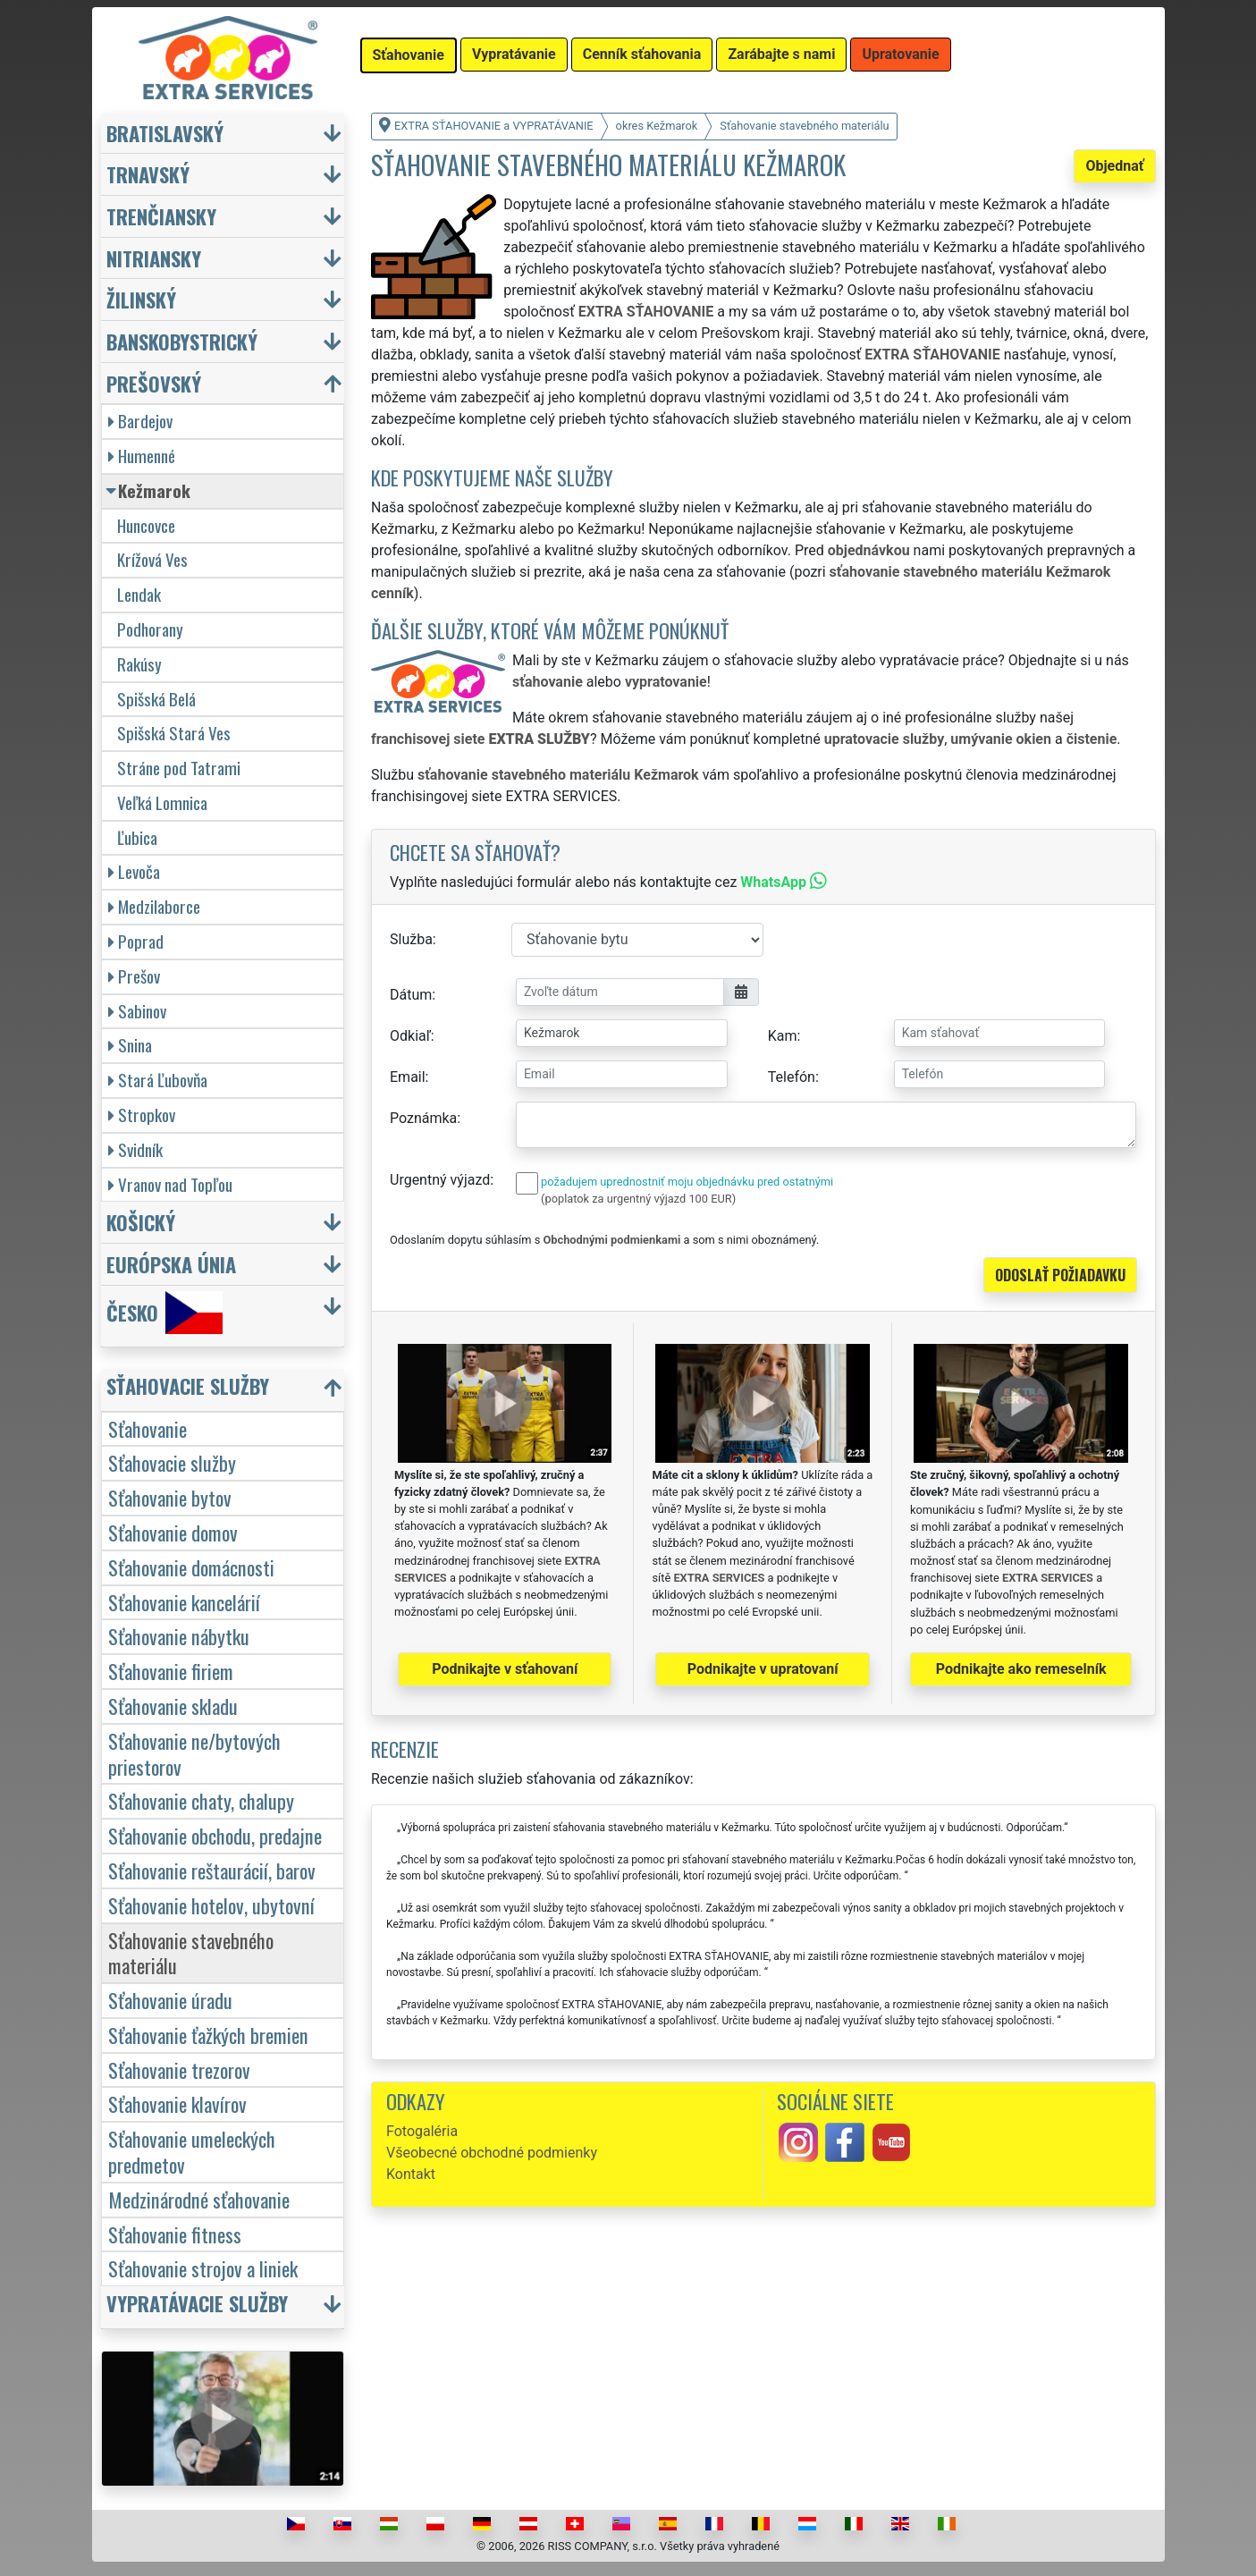 The width and height of the screenshot is (1256, 2576). I want to click on [button], so click(225, 1389).